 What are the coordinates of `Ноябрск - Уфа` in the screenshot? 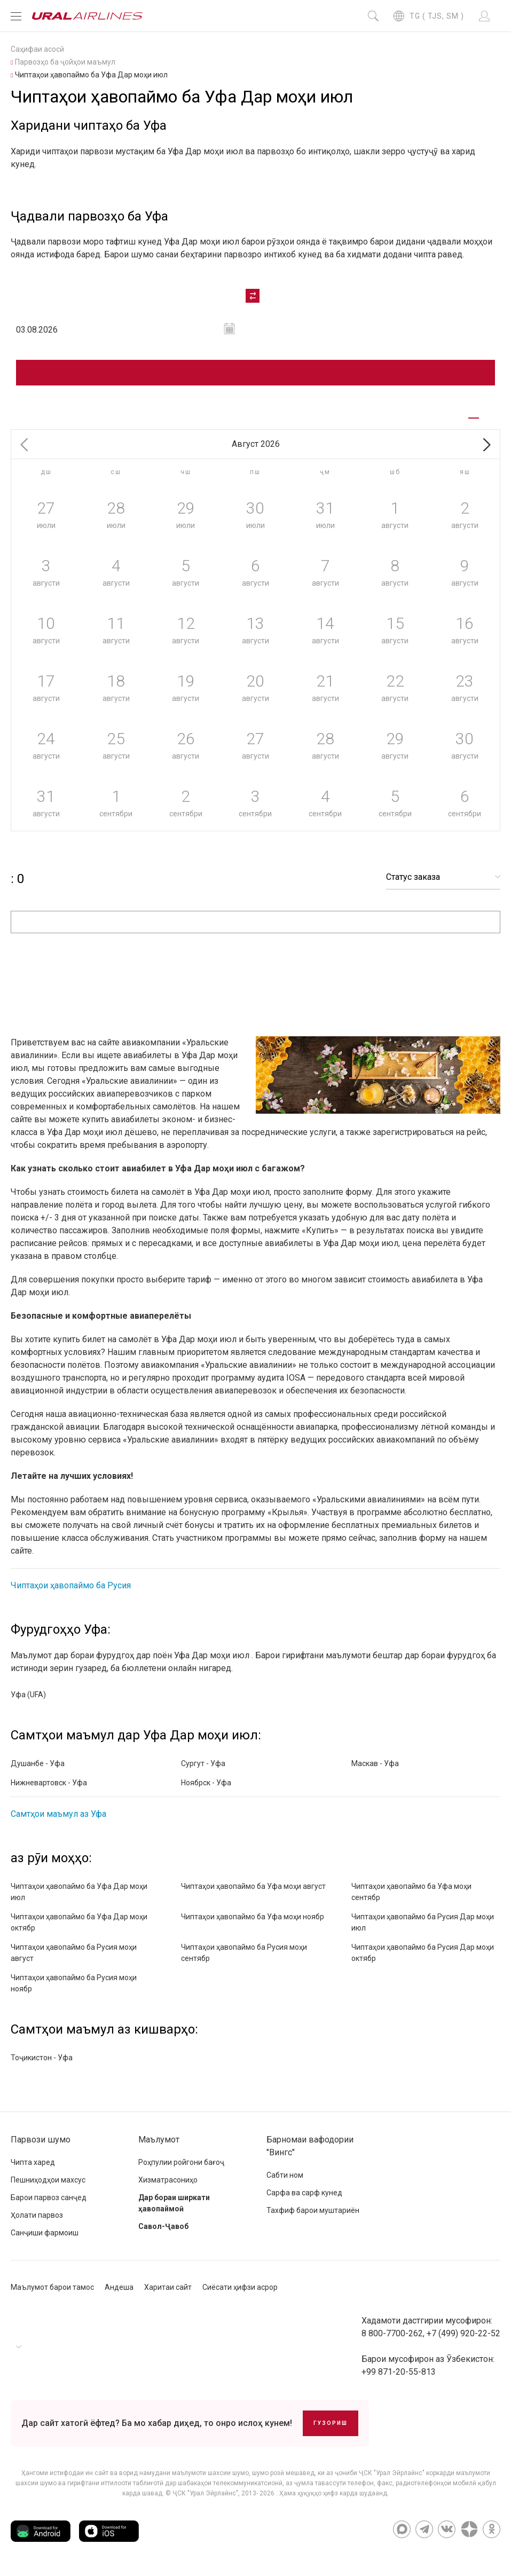 It's located at (206, 1782).